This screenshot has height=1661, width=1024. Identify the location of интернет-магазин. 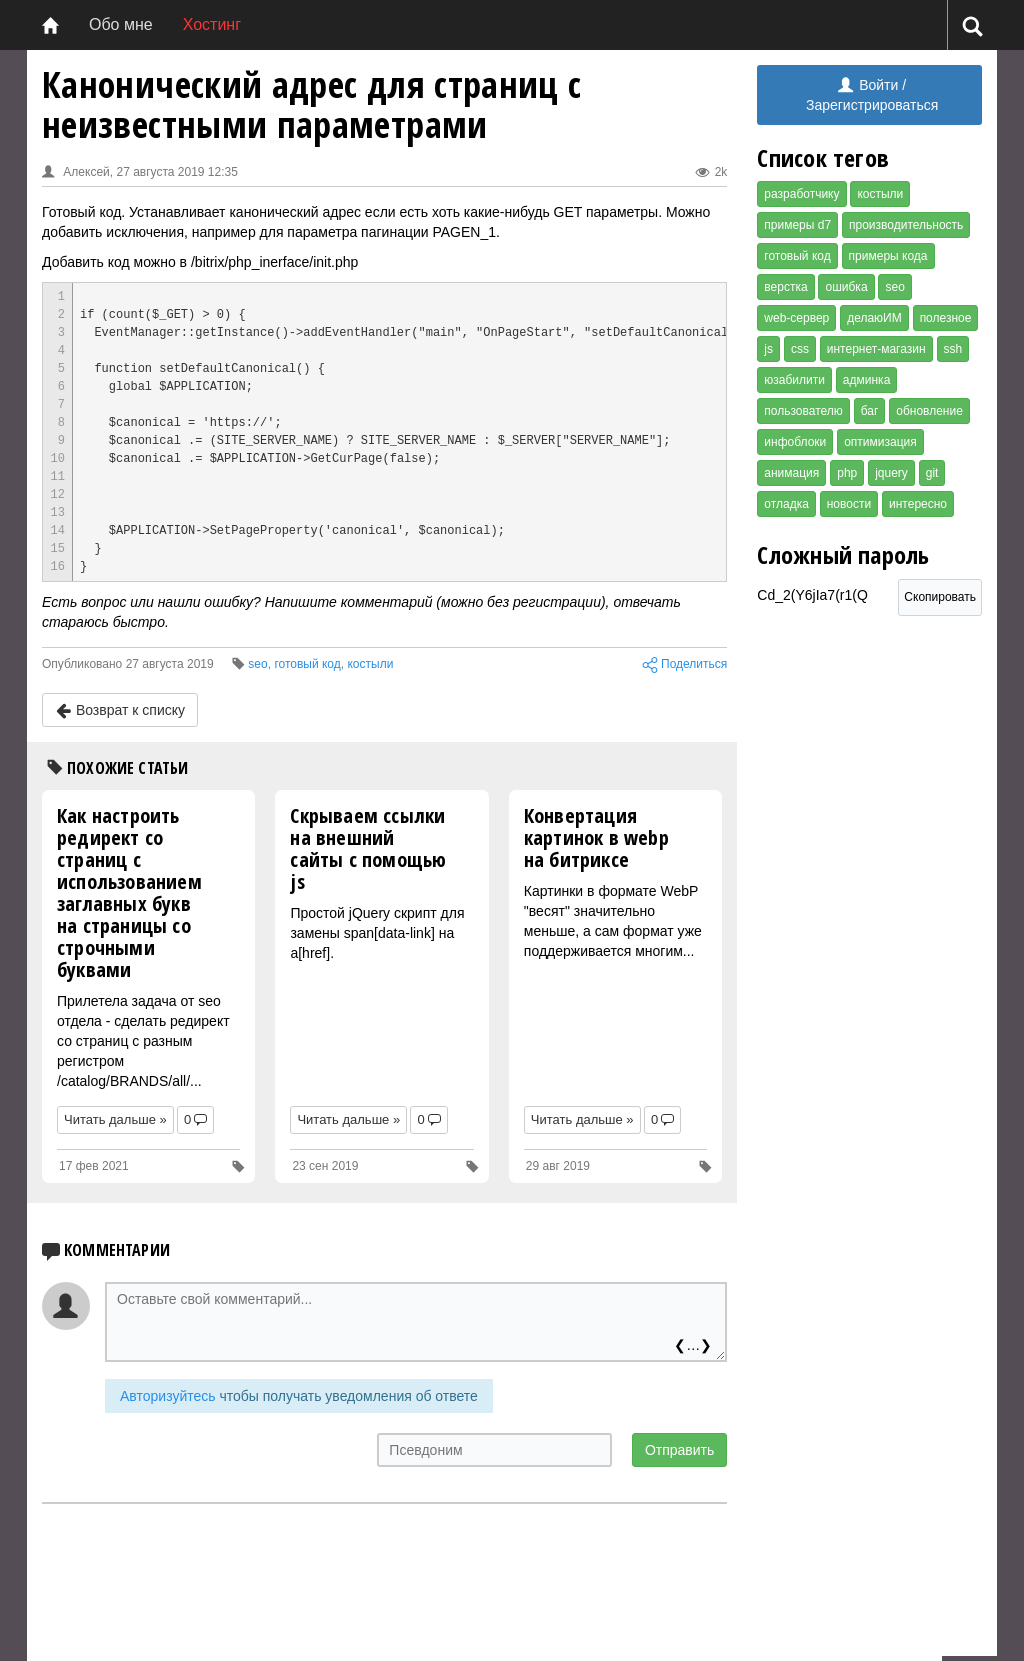
(876, 349).